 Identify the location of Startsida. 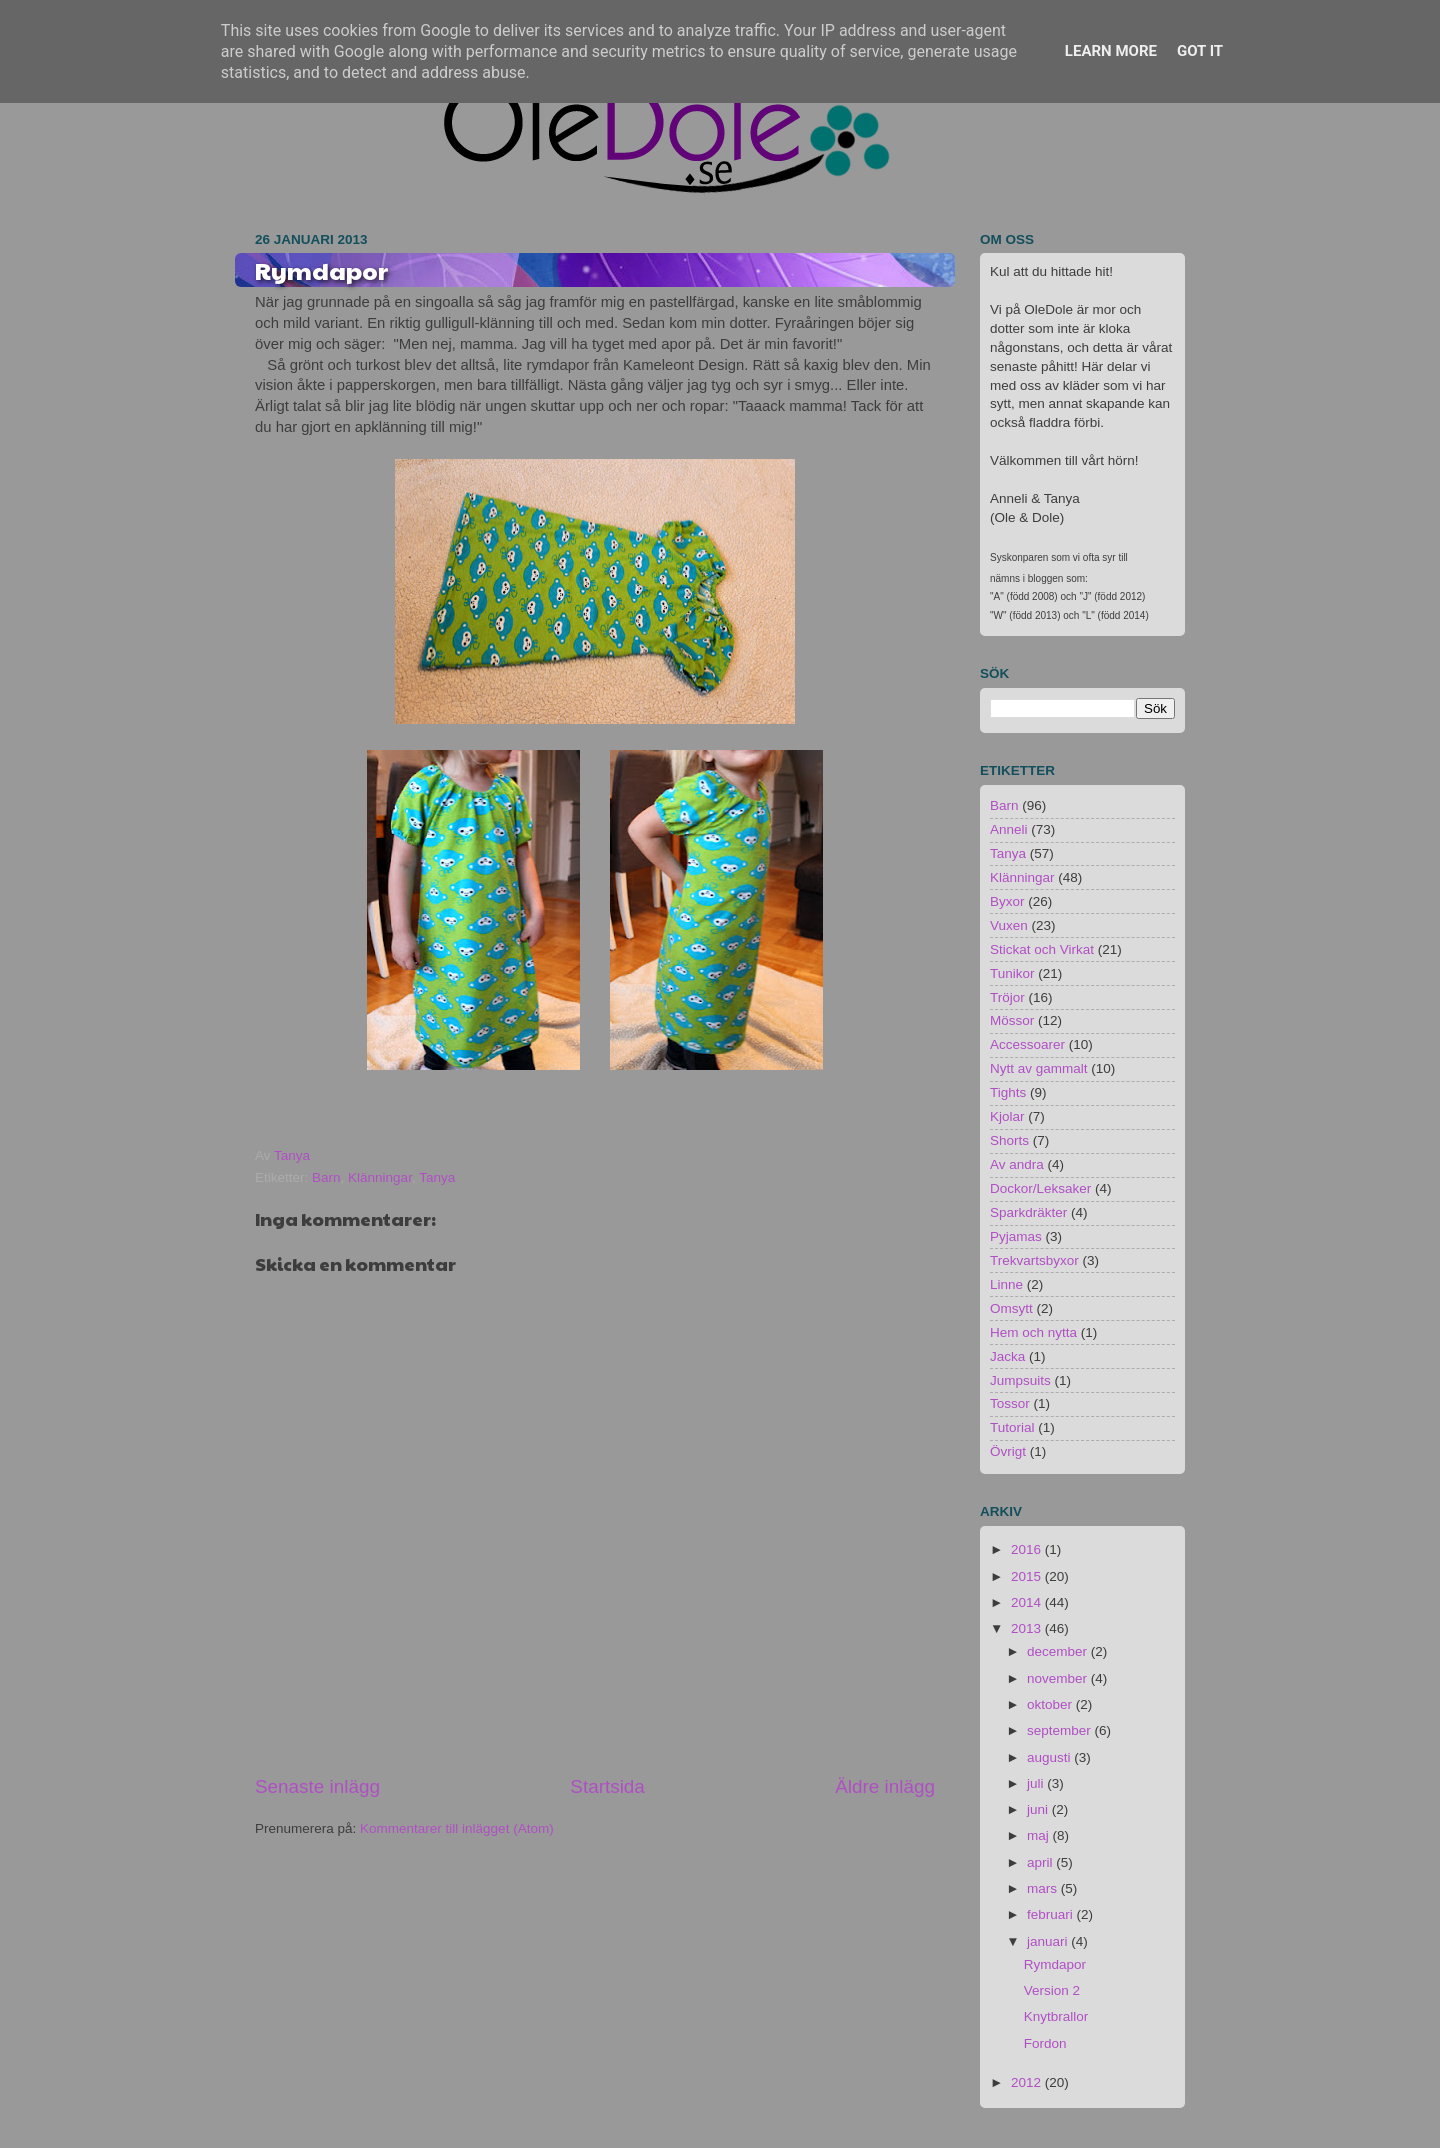
(607, 1786).